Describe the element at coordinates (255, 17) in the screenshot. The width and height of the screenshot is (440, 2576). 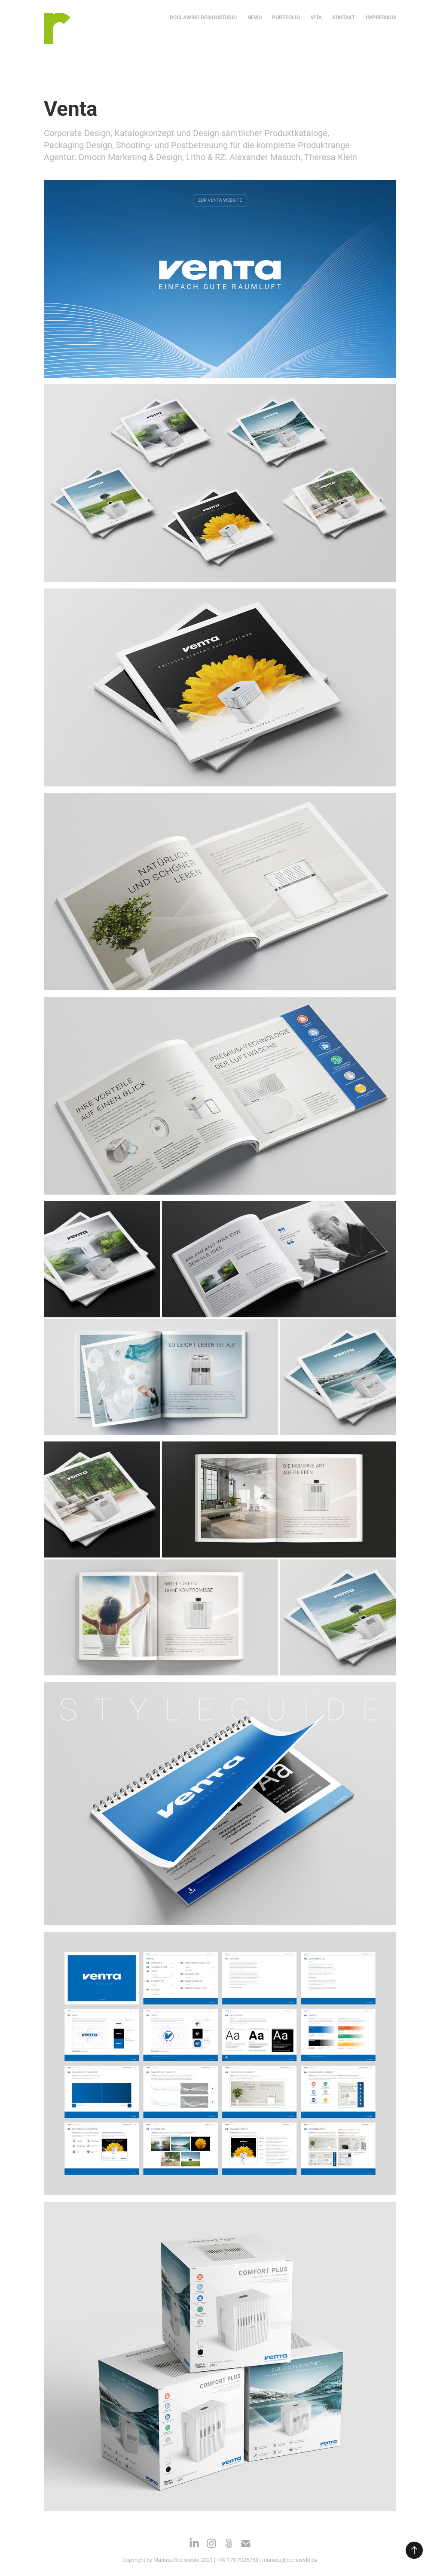
I see `NEWS` at that location.